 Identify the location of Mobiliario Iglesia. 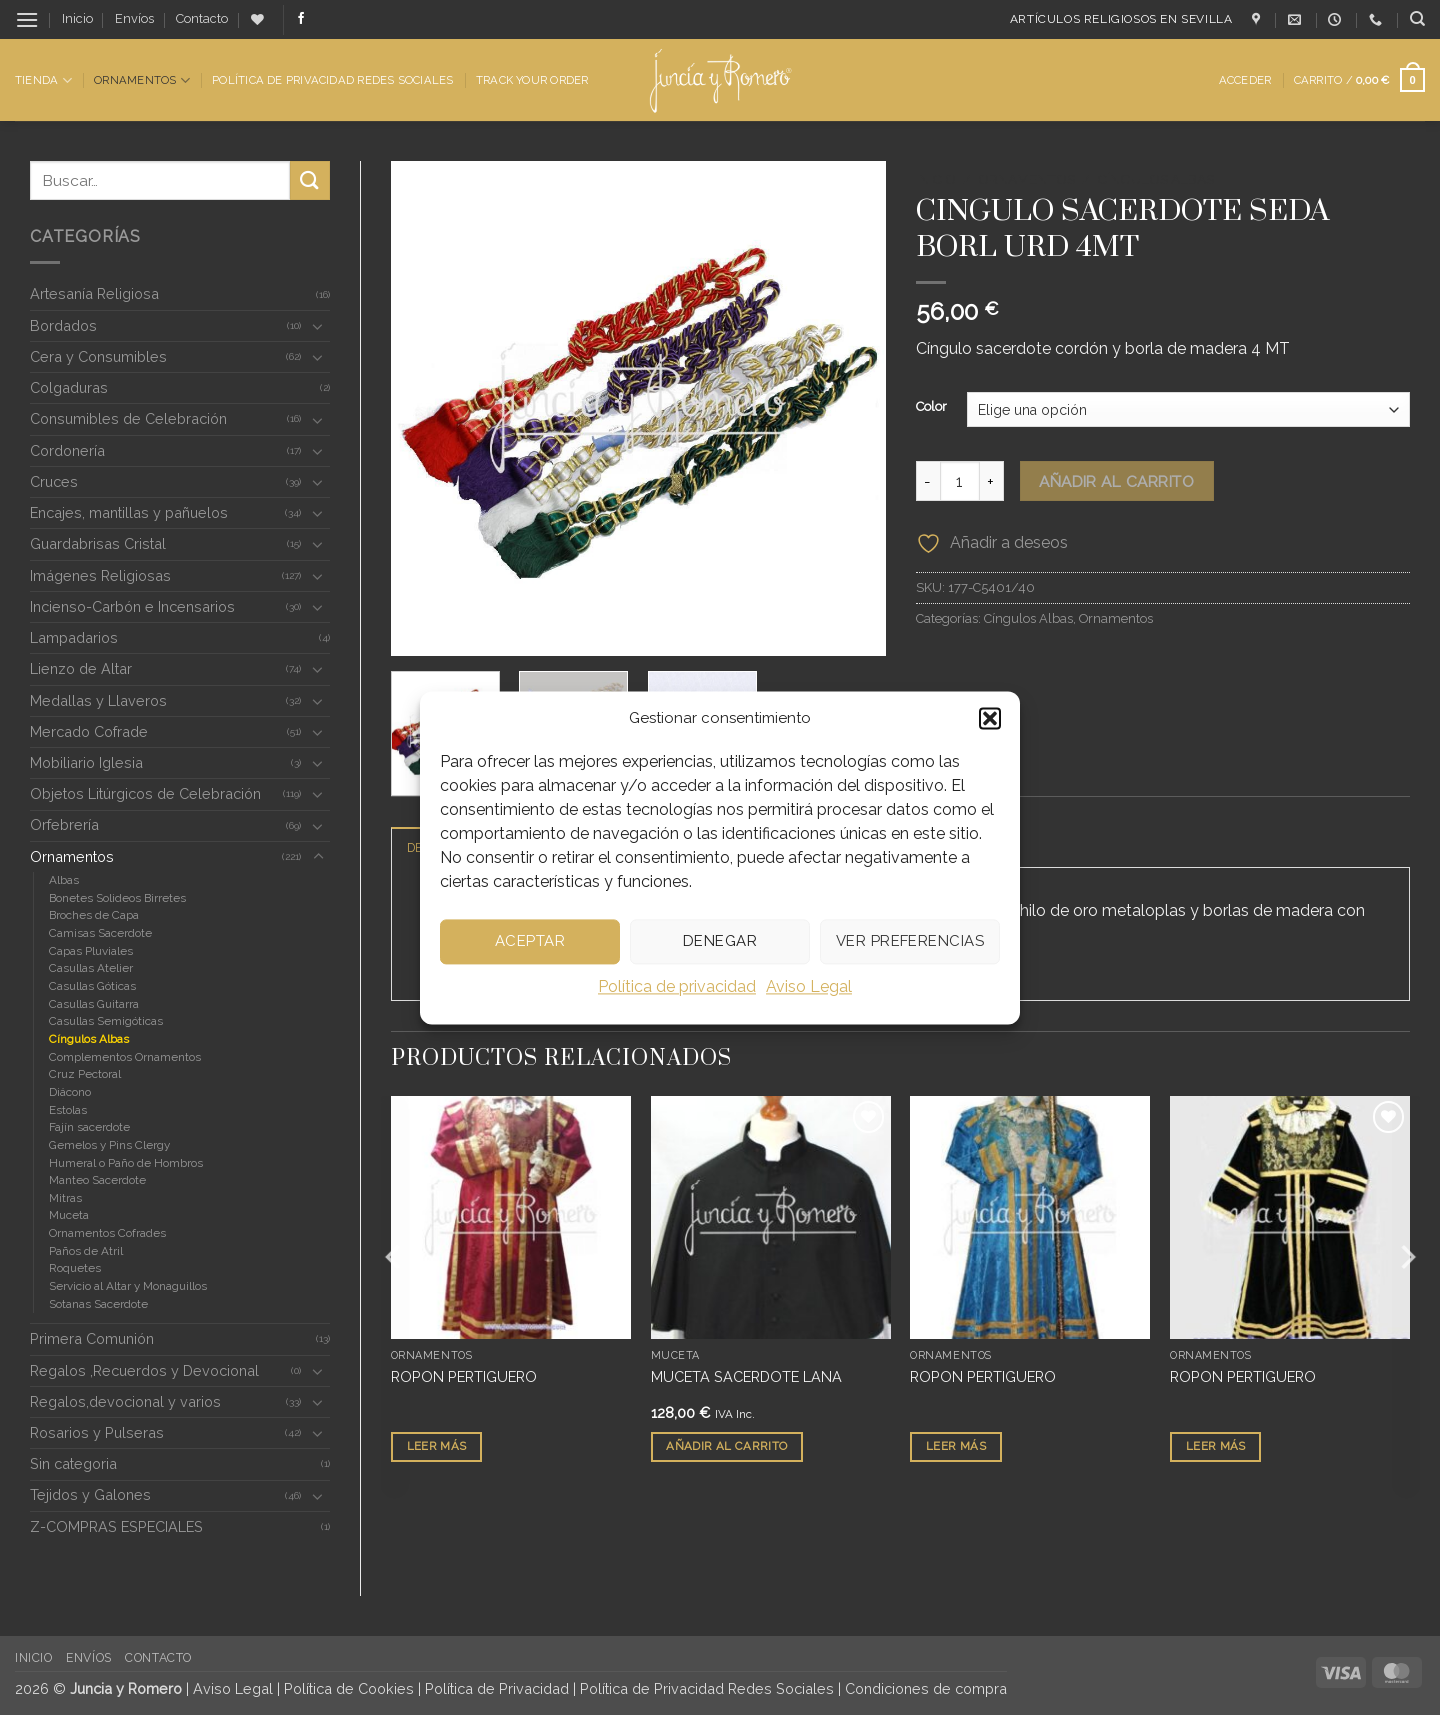
(86, 762).